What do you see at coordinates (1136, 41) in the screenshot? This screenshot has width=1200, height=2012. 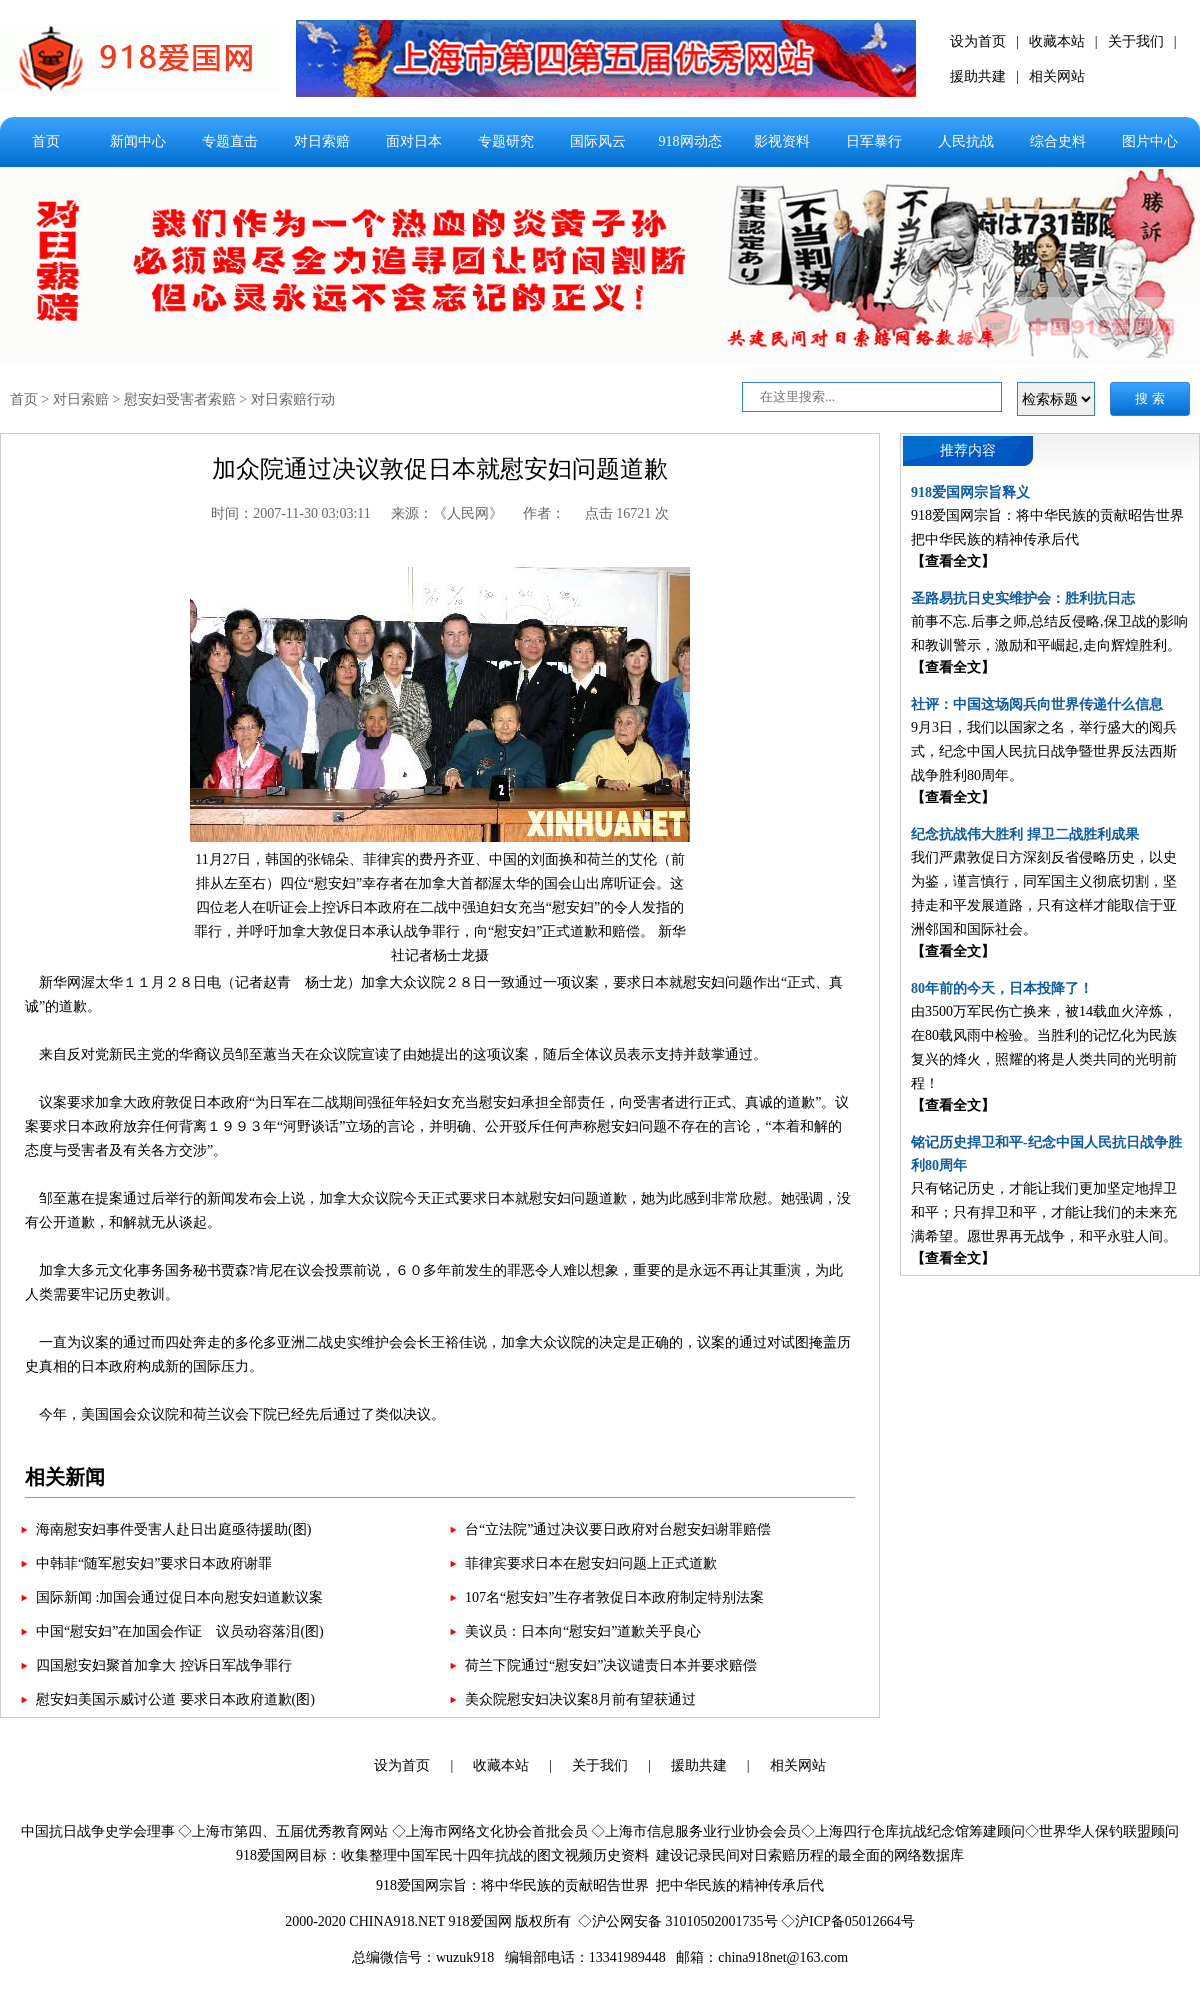 I see `关于我们` at bounding box center [1136, 41].